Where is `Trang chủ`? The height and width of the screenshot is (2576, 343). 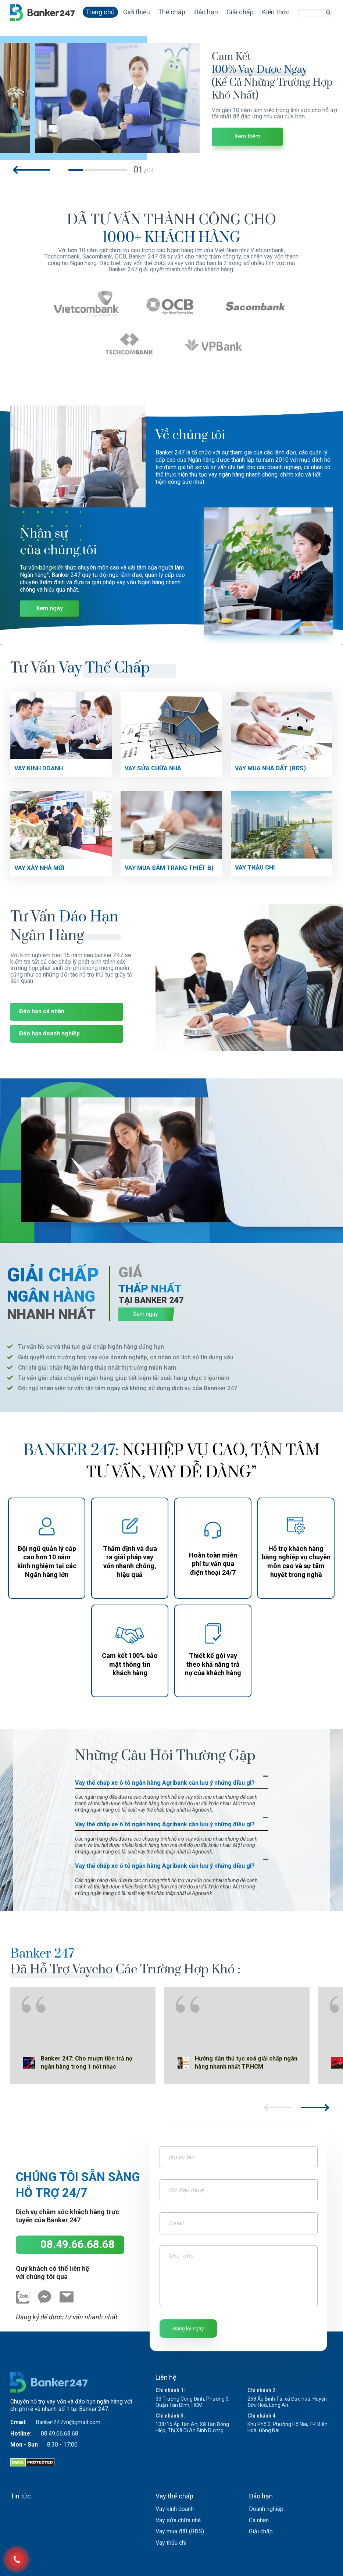
Trang chủ is located at coordinates (100, 12).